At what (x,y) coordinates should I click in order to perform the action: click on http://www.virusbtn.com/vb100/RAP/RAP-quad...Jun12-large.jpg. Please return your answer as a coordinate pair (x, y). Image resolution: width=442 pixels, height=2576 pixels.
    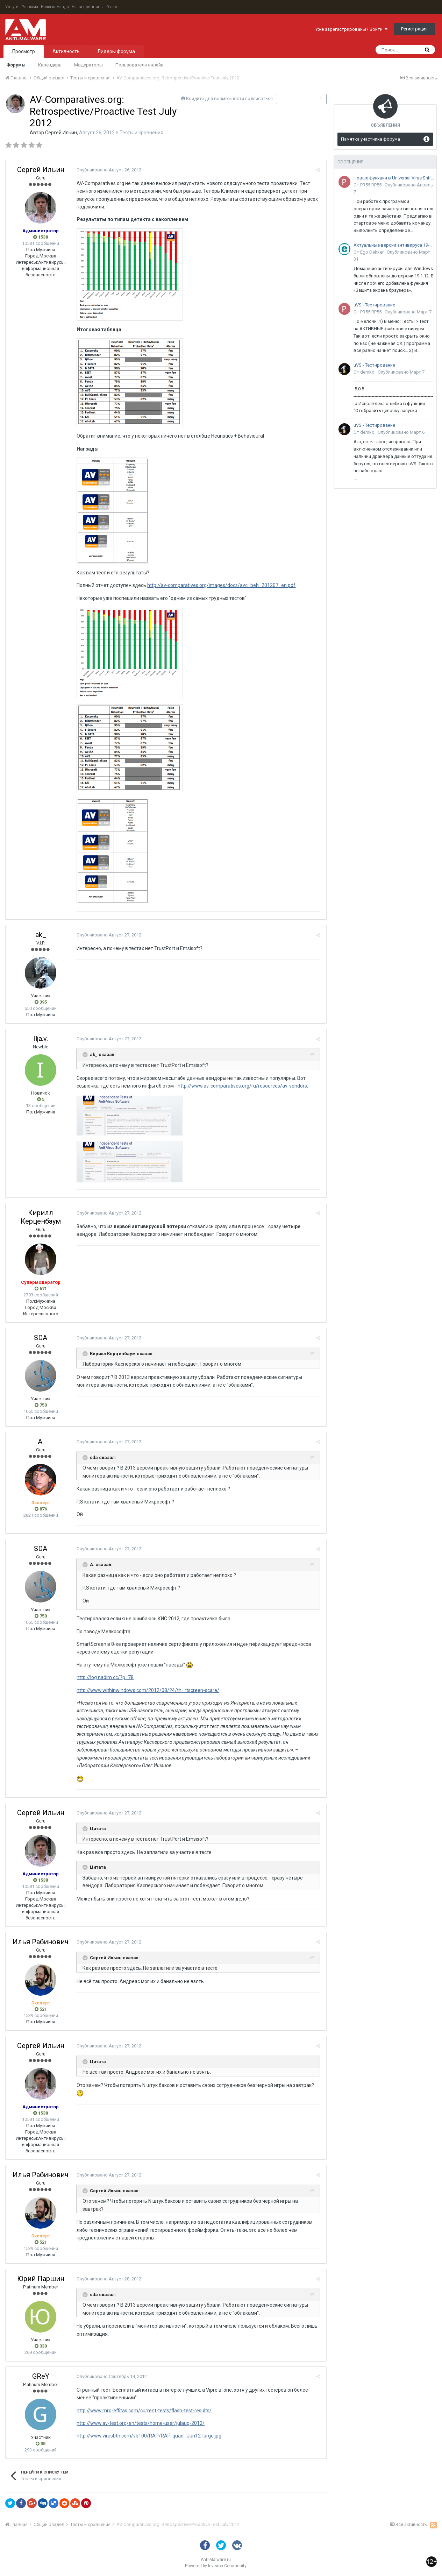
    Looking at the image, I should click on (148, 2436).